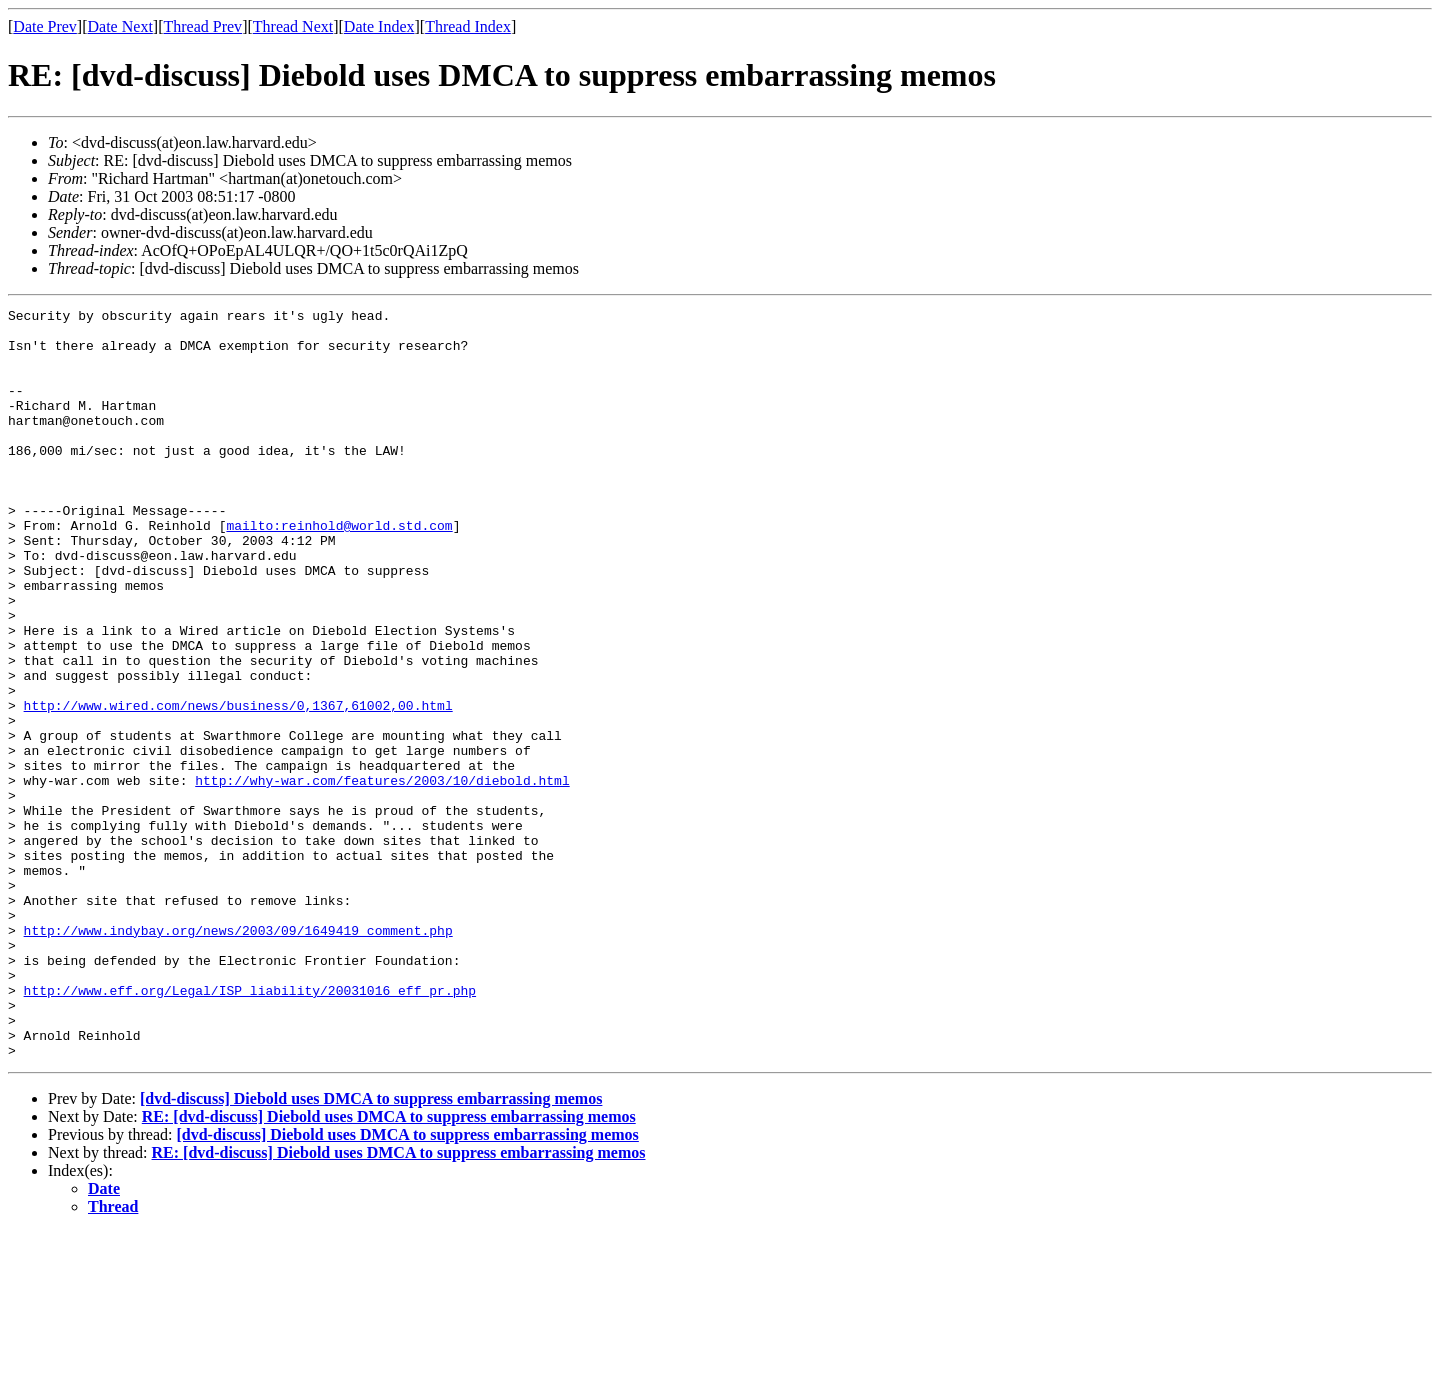 Image resolution: width=1440 pixels, height=1382 pixels. Describe the element at coordinates (379, 26) in the screenshot. I see `Date Index` at that location.